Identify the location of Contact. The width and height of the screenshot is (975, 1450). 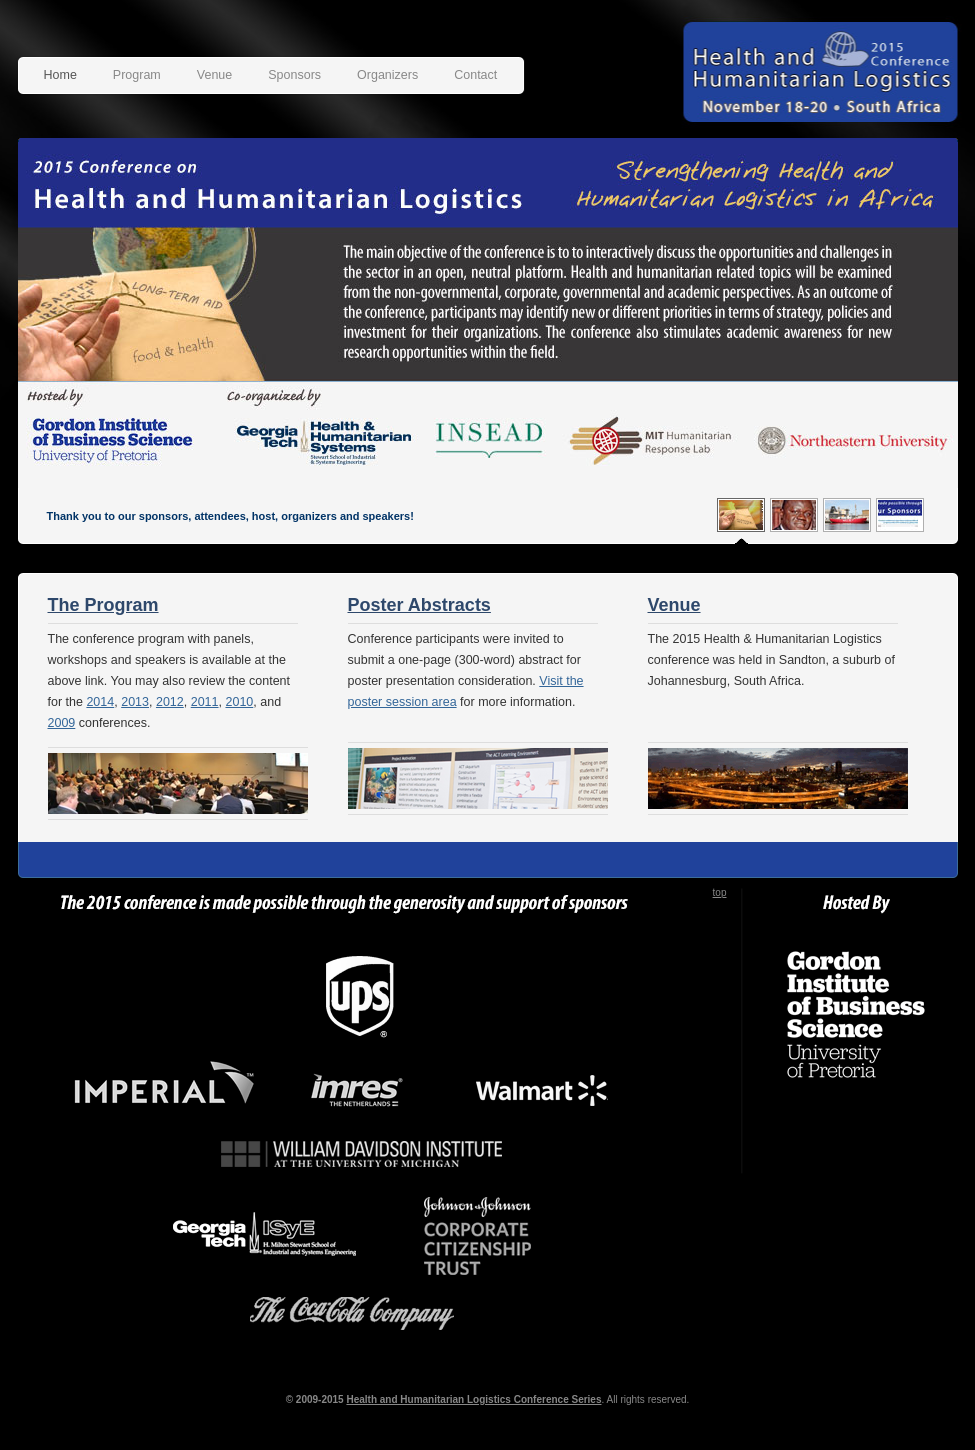
(475, 75).